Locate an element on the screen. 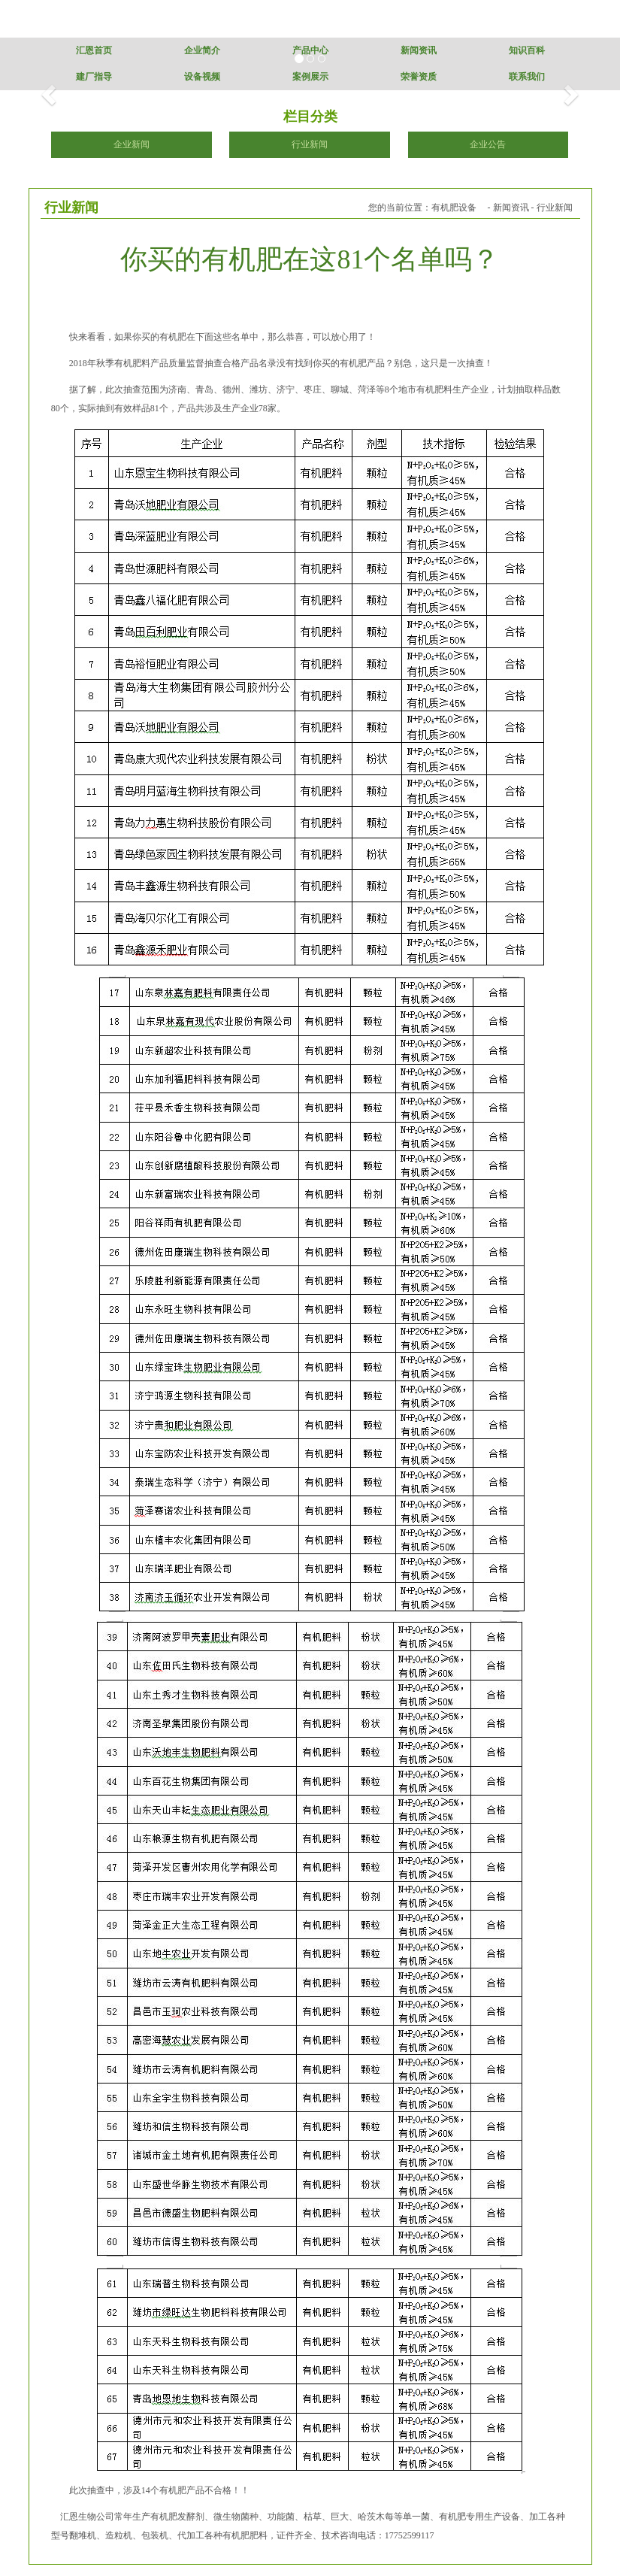 The width and height of the screenshot is (620, 2576). 知识百科 is located at coordinates (527, 50).